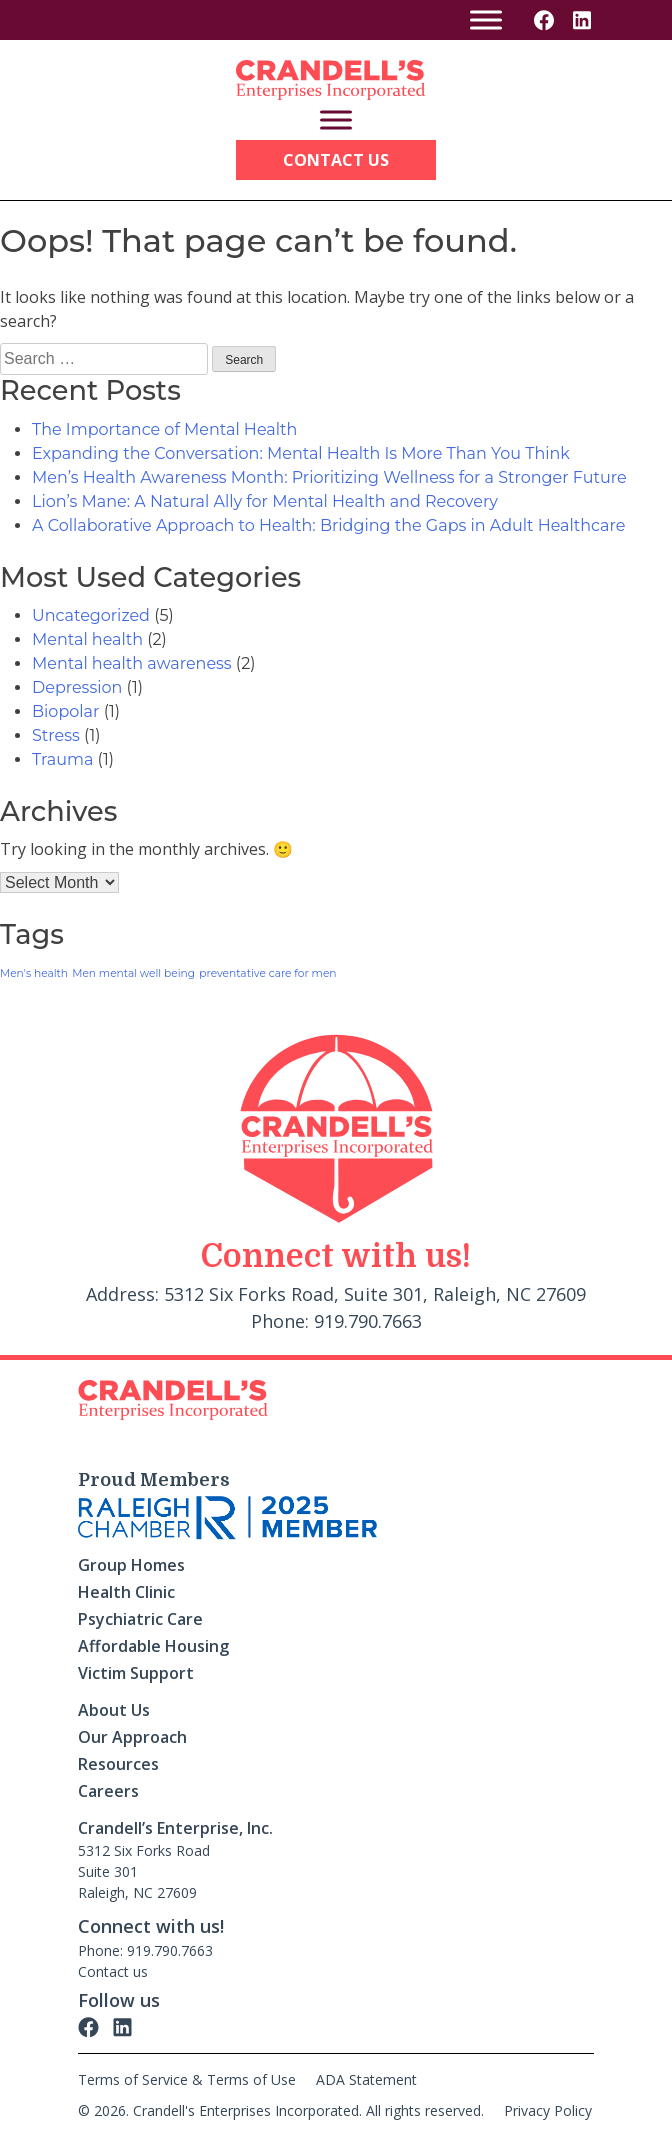  Describe the element at coordinates (114, 1710) in the screenshot. I see `About Us` at that location.